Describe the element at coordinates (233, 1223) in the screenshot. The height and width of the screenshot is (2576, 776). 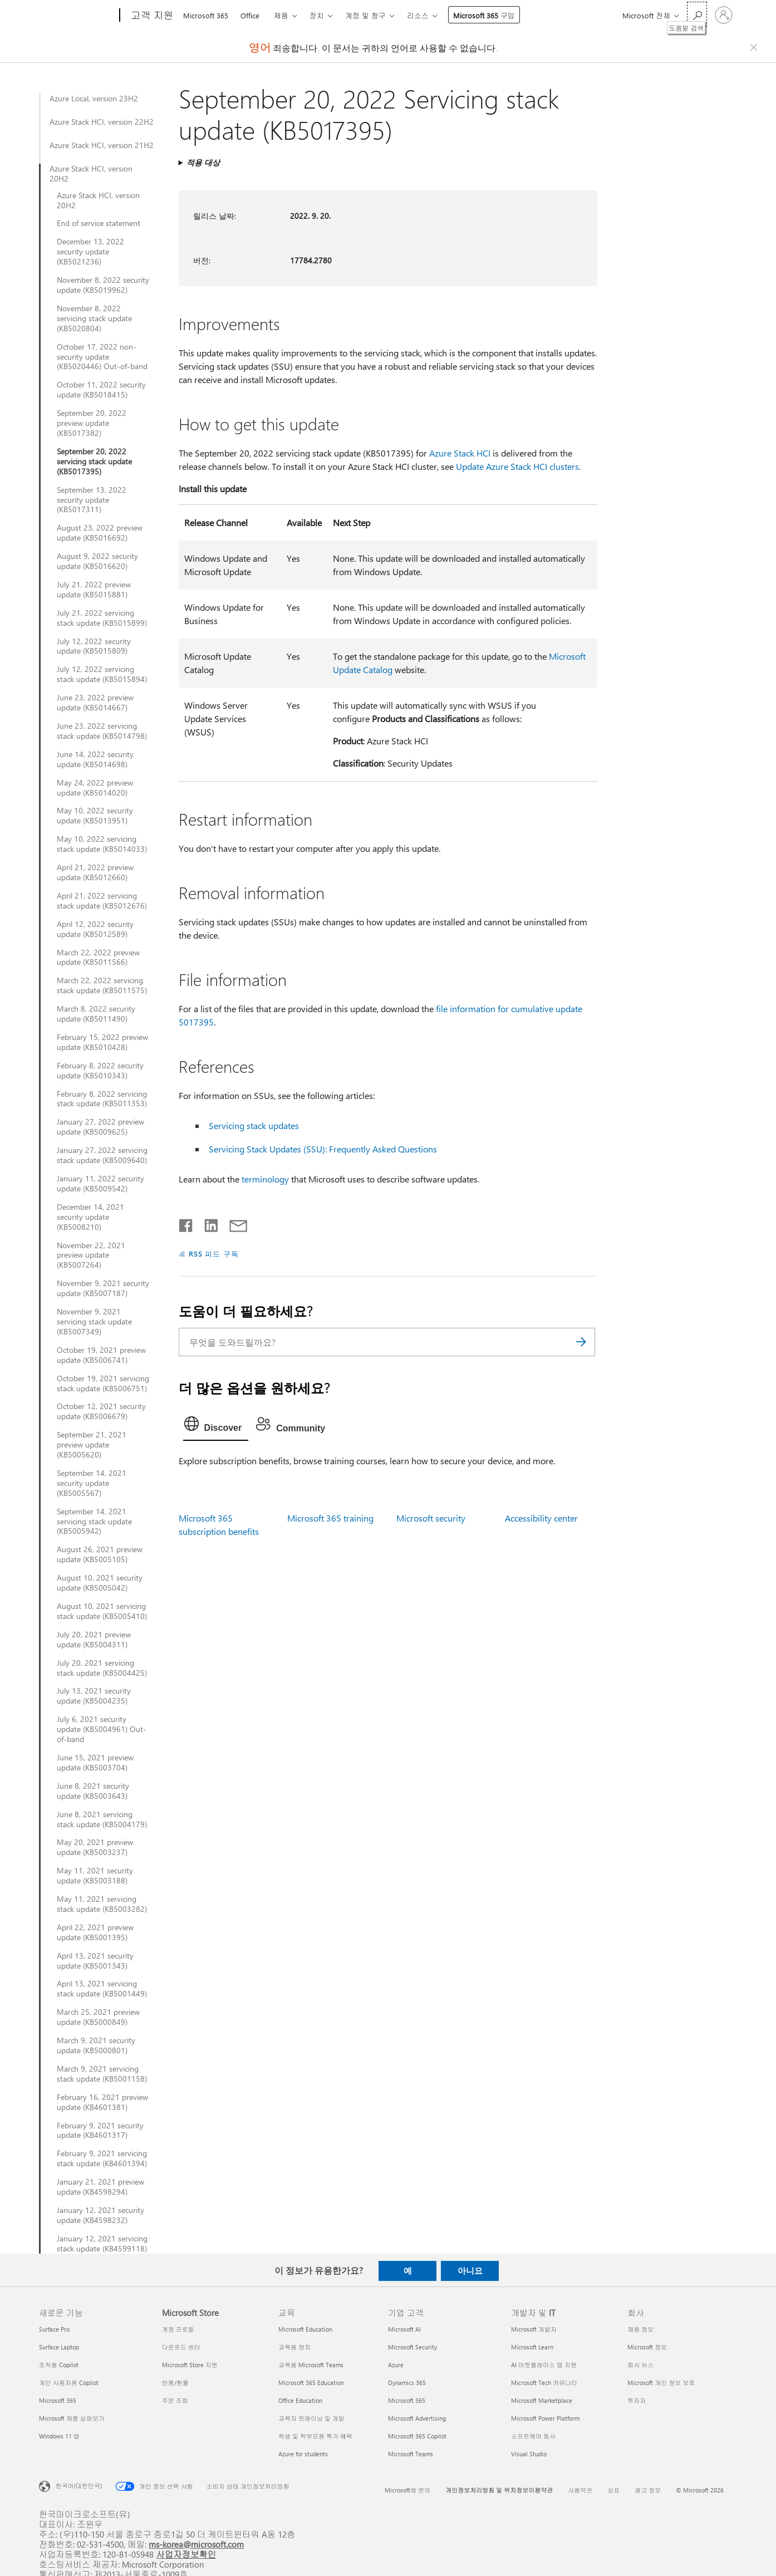
I see `[전자 메일로 공유]` at that location.